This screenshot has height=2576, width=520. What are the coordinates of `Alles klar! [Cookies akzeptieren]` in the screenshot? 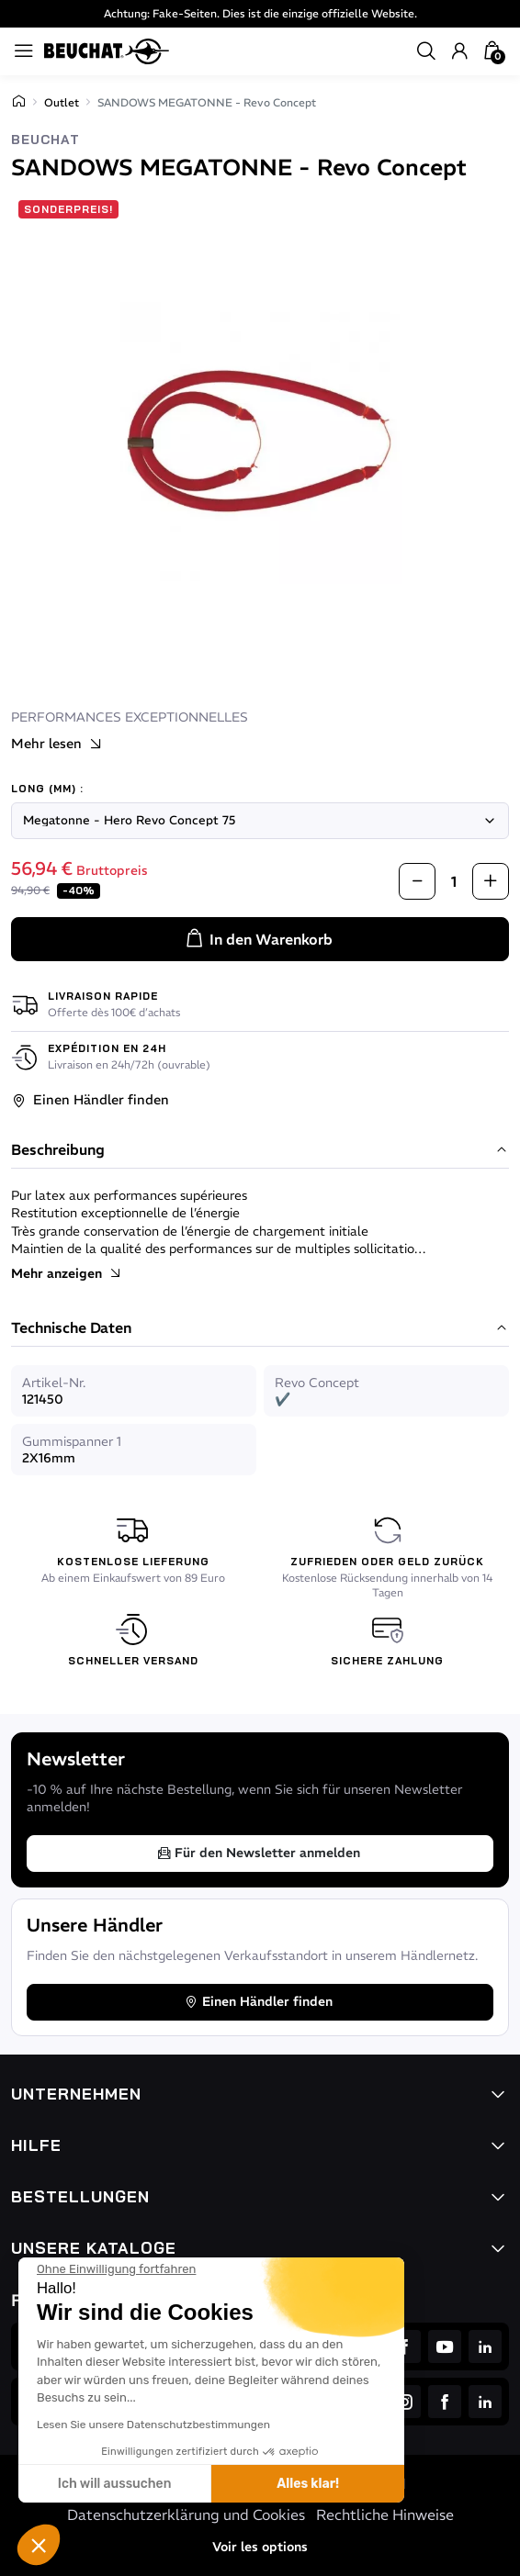 It's located at (308, 2484).